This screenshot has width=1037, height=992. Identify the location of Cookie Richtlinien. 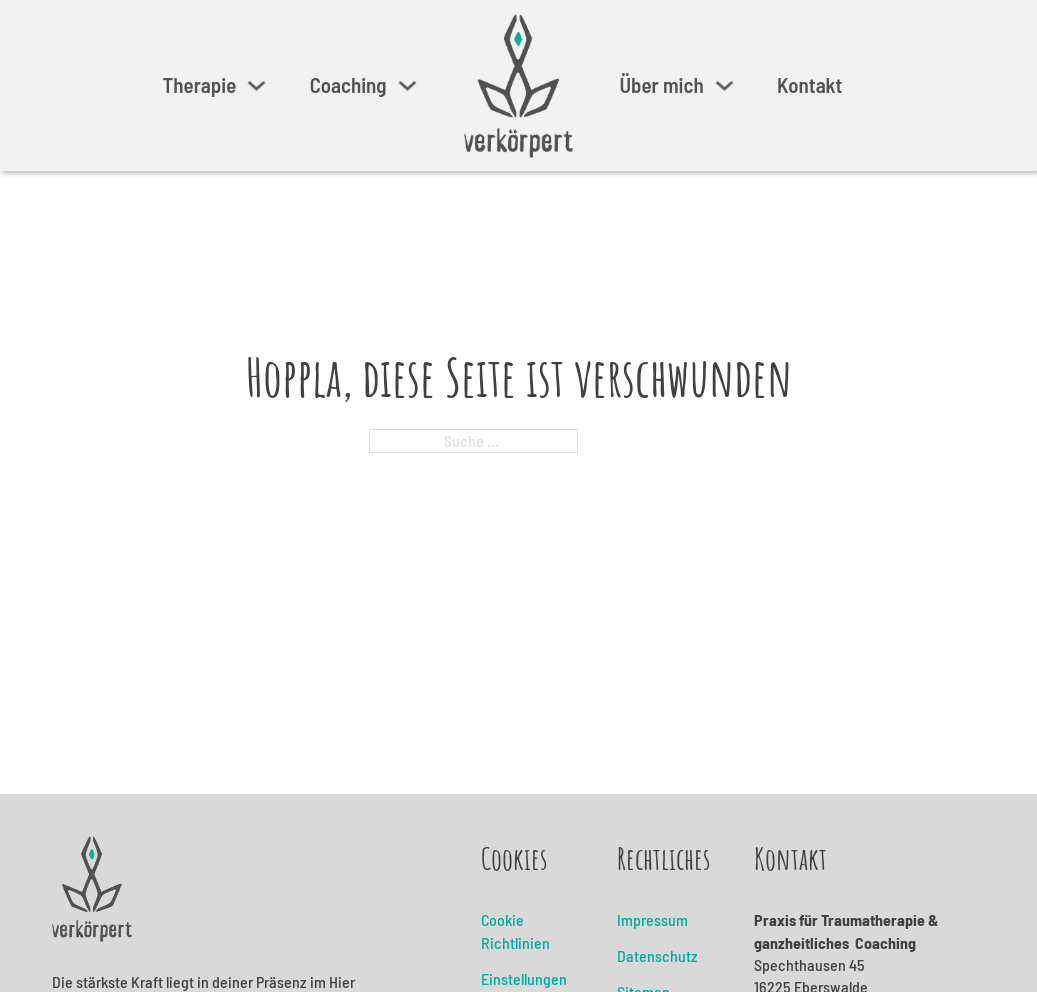
(515, 930).